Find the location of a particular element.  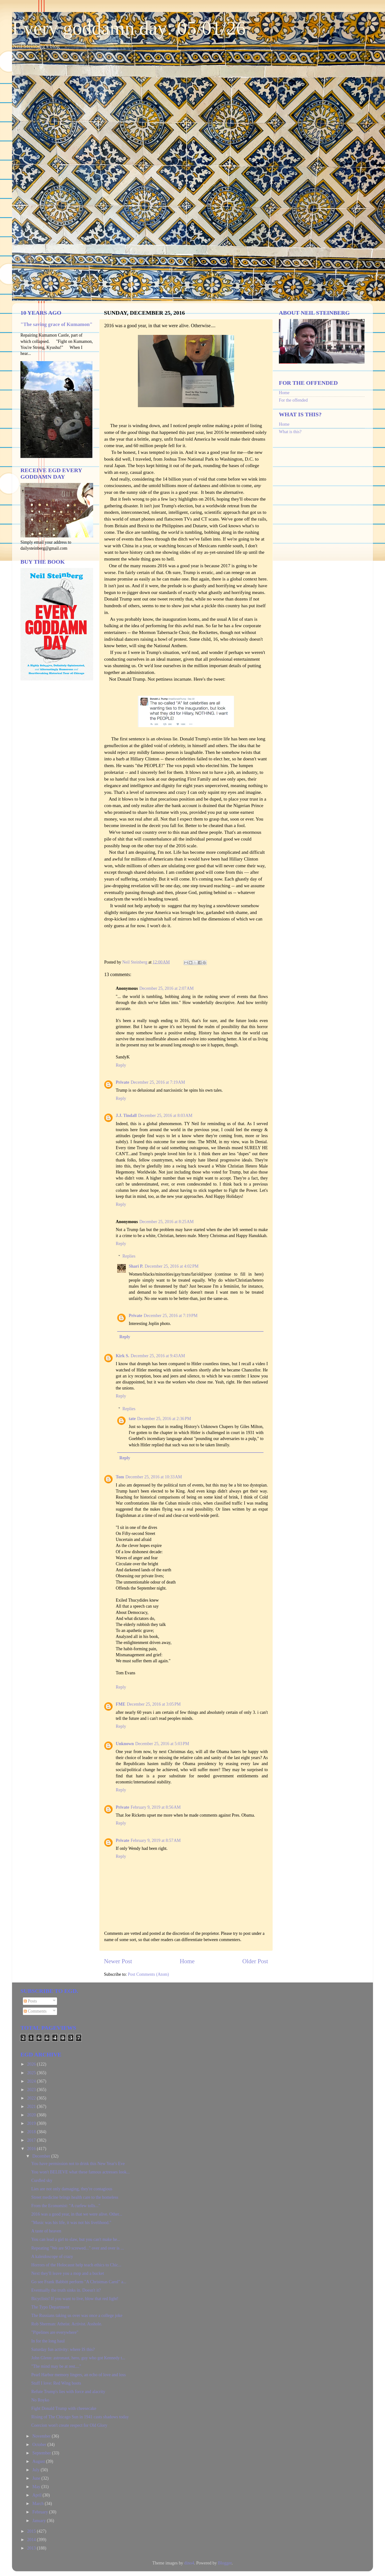

tate is located at coordinates (132, 1418).